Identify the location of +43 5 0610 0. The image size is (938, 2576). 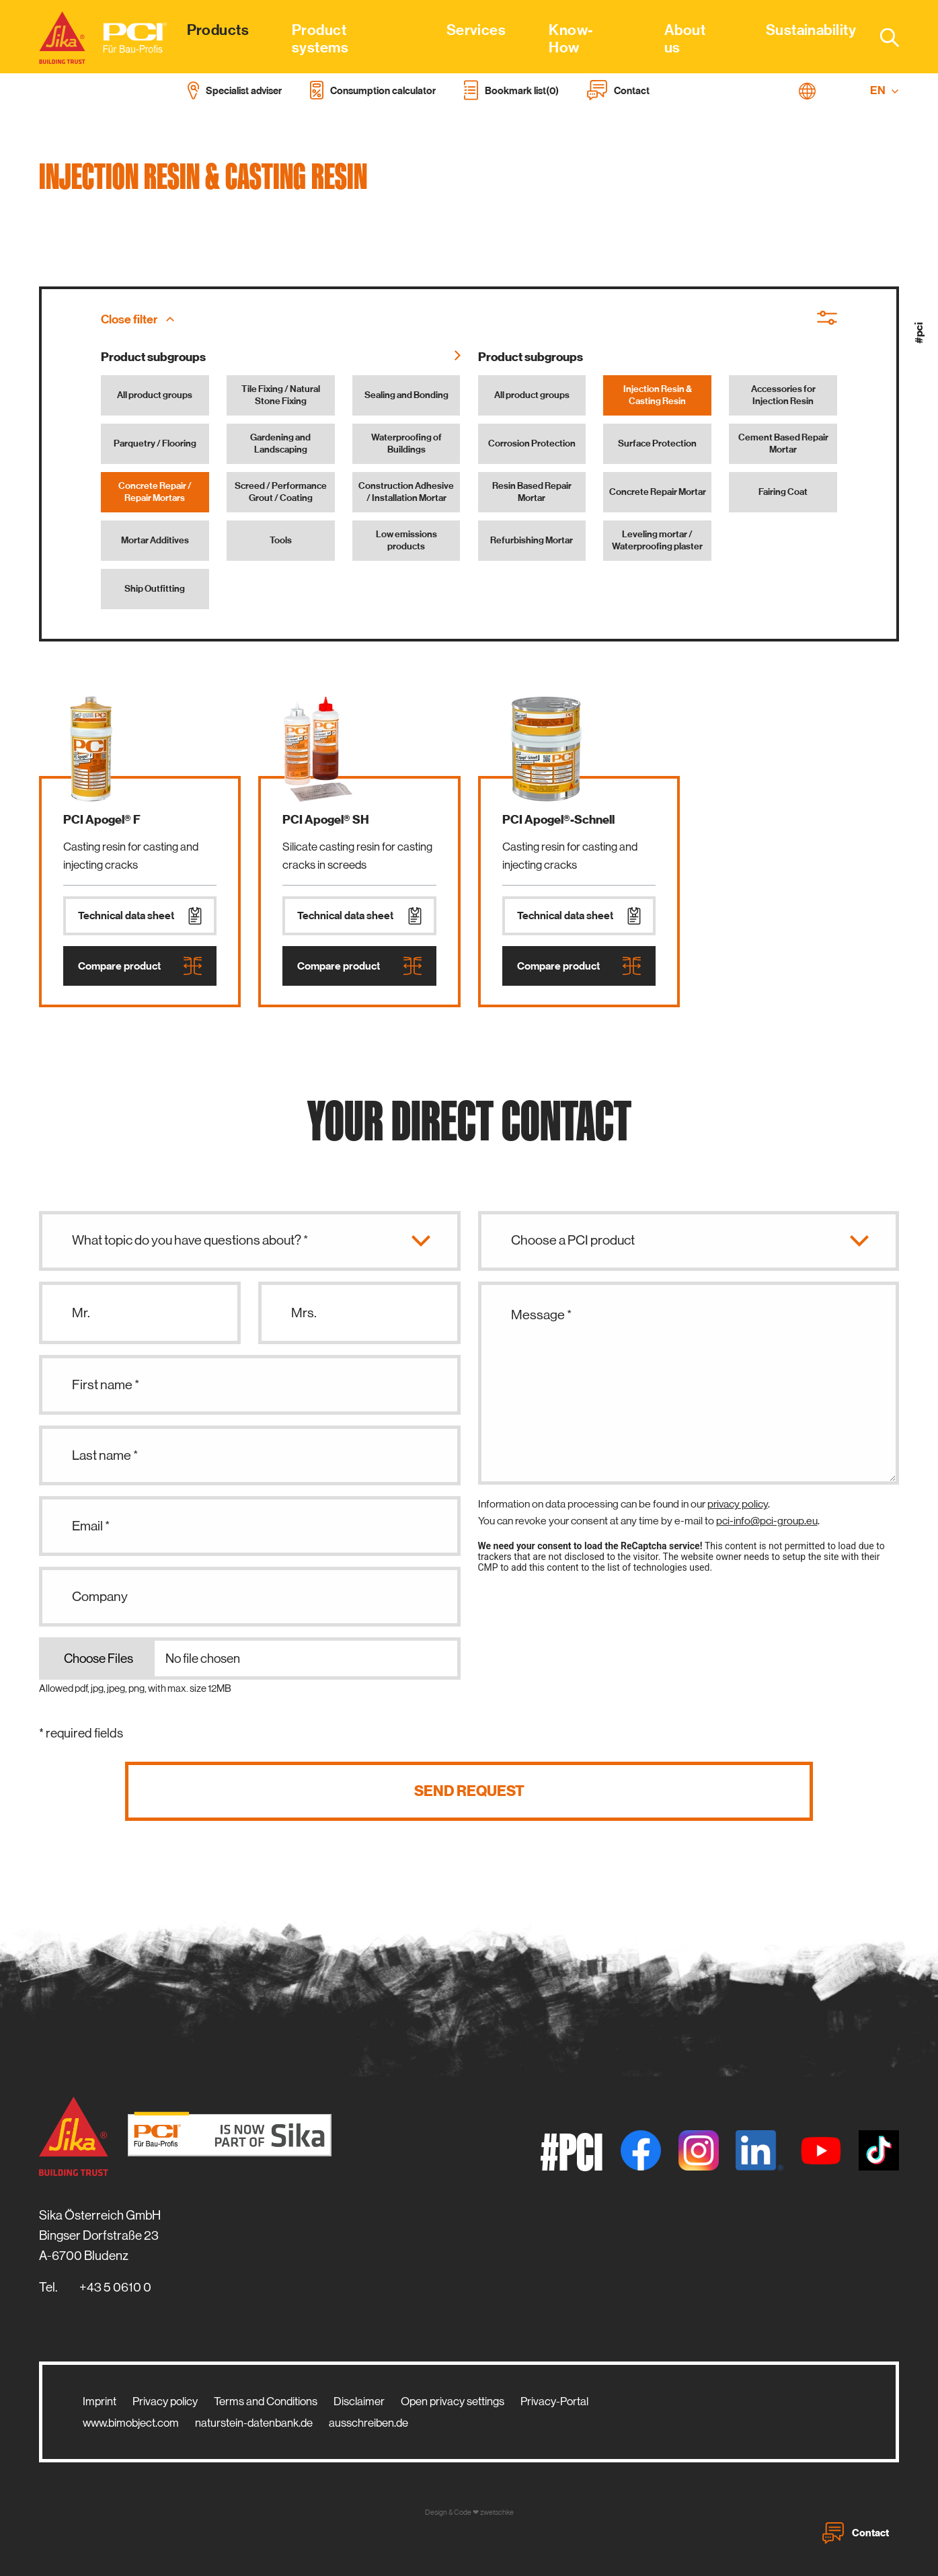
(115, 2287).